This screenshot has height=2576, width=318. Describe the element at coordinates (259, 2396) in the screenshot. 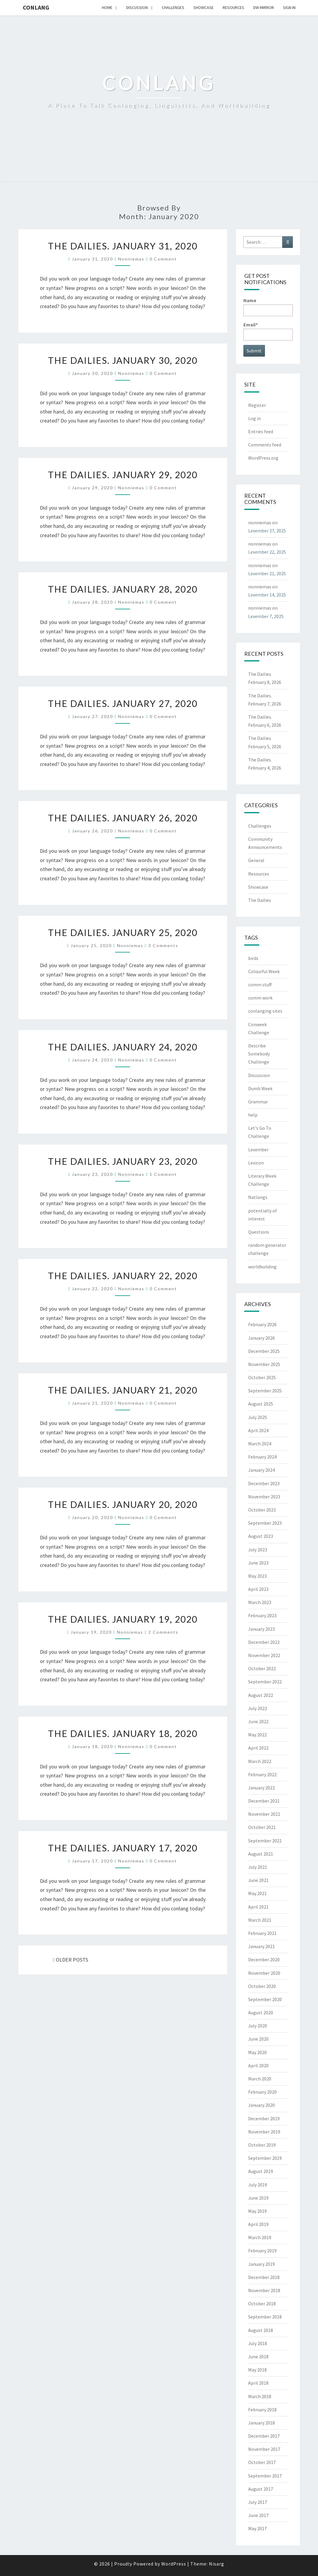

I see `March 2018` at that location.